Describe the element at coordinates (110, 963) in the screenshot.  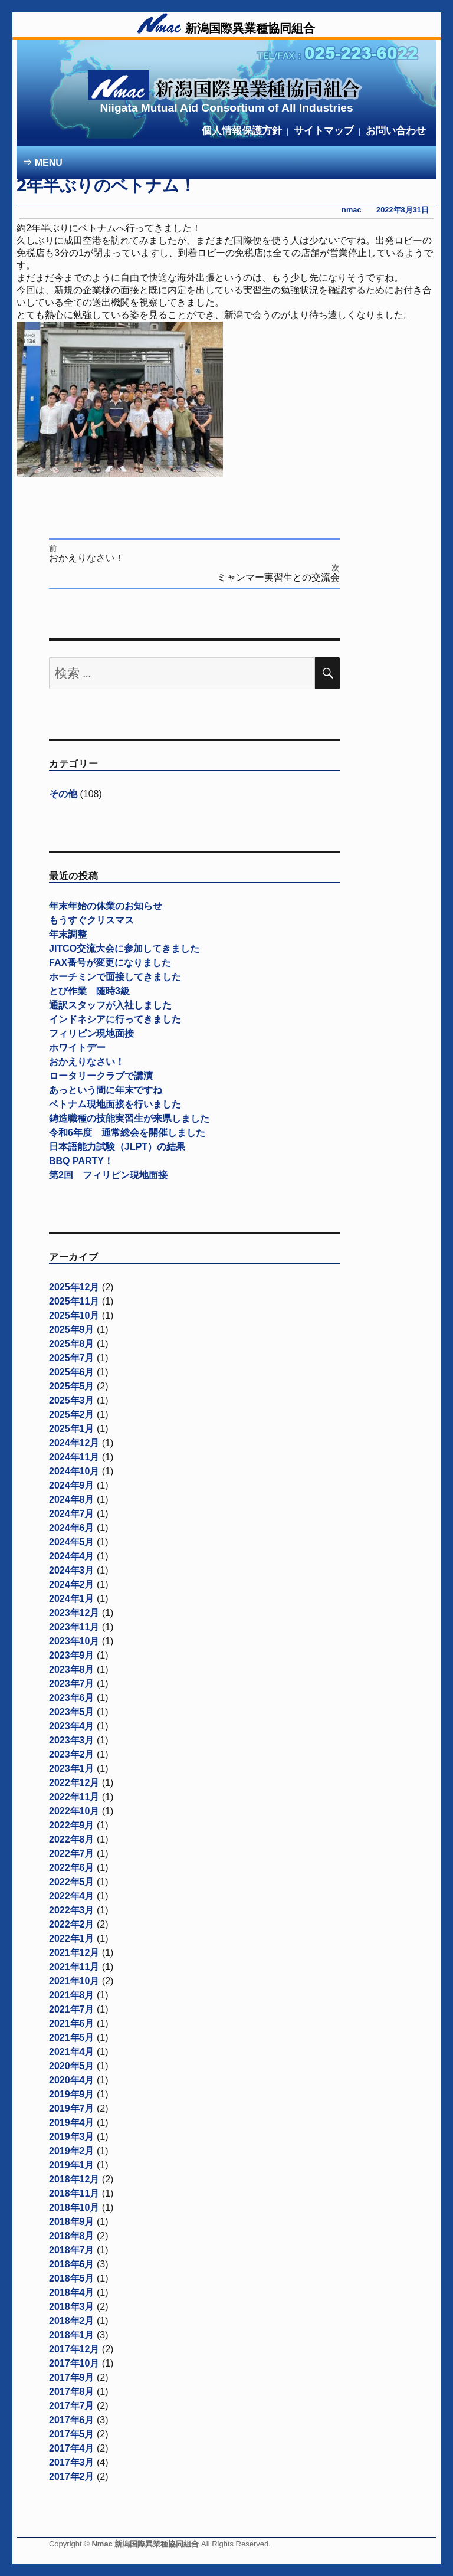
I see `FAX番号が変更になりました` at that location.